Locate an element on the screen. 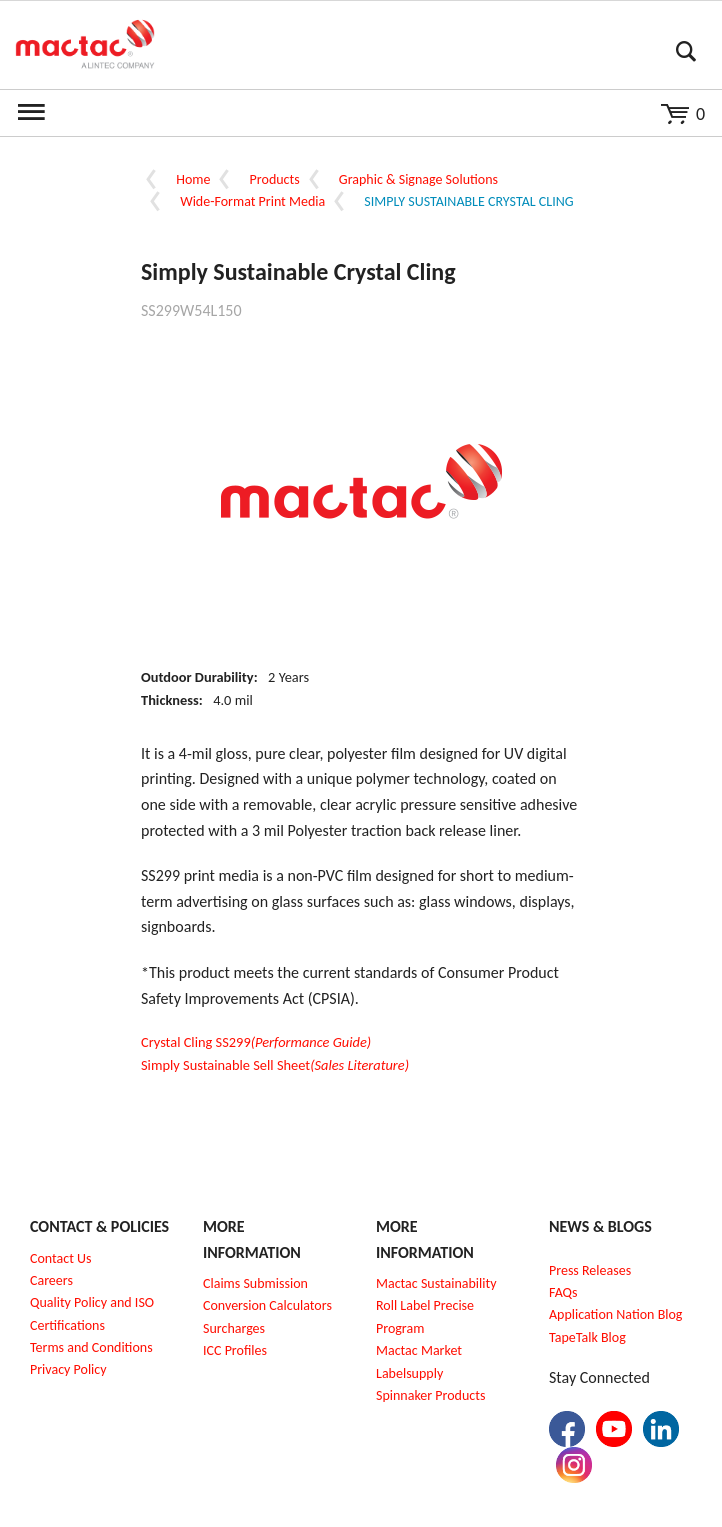 Image resolution: width=722 pixels, height=1527 pixels. Crystal Cling SS299 is located at coordinates (256, 1042).